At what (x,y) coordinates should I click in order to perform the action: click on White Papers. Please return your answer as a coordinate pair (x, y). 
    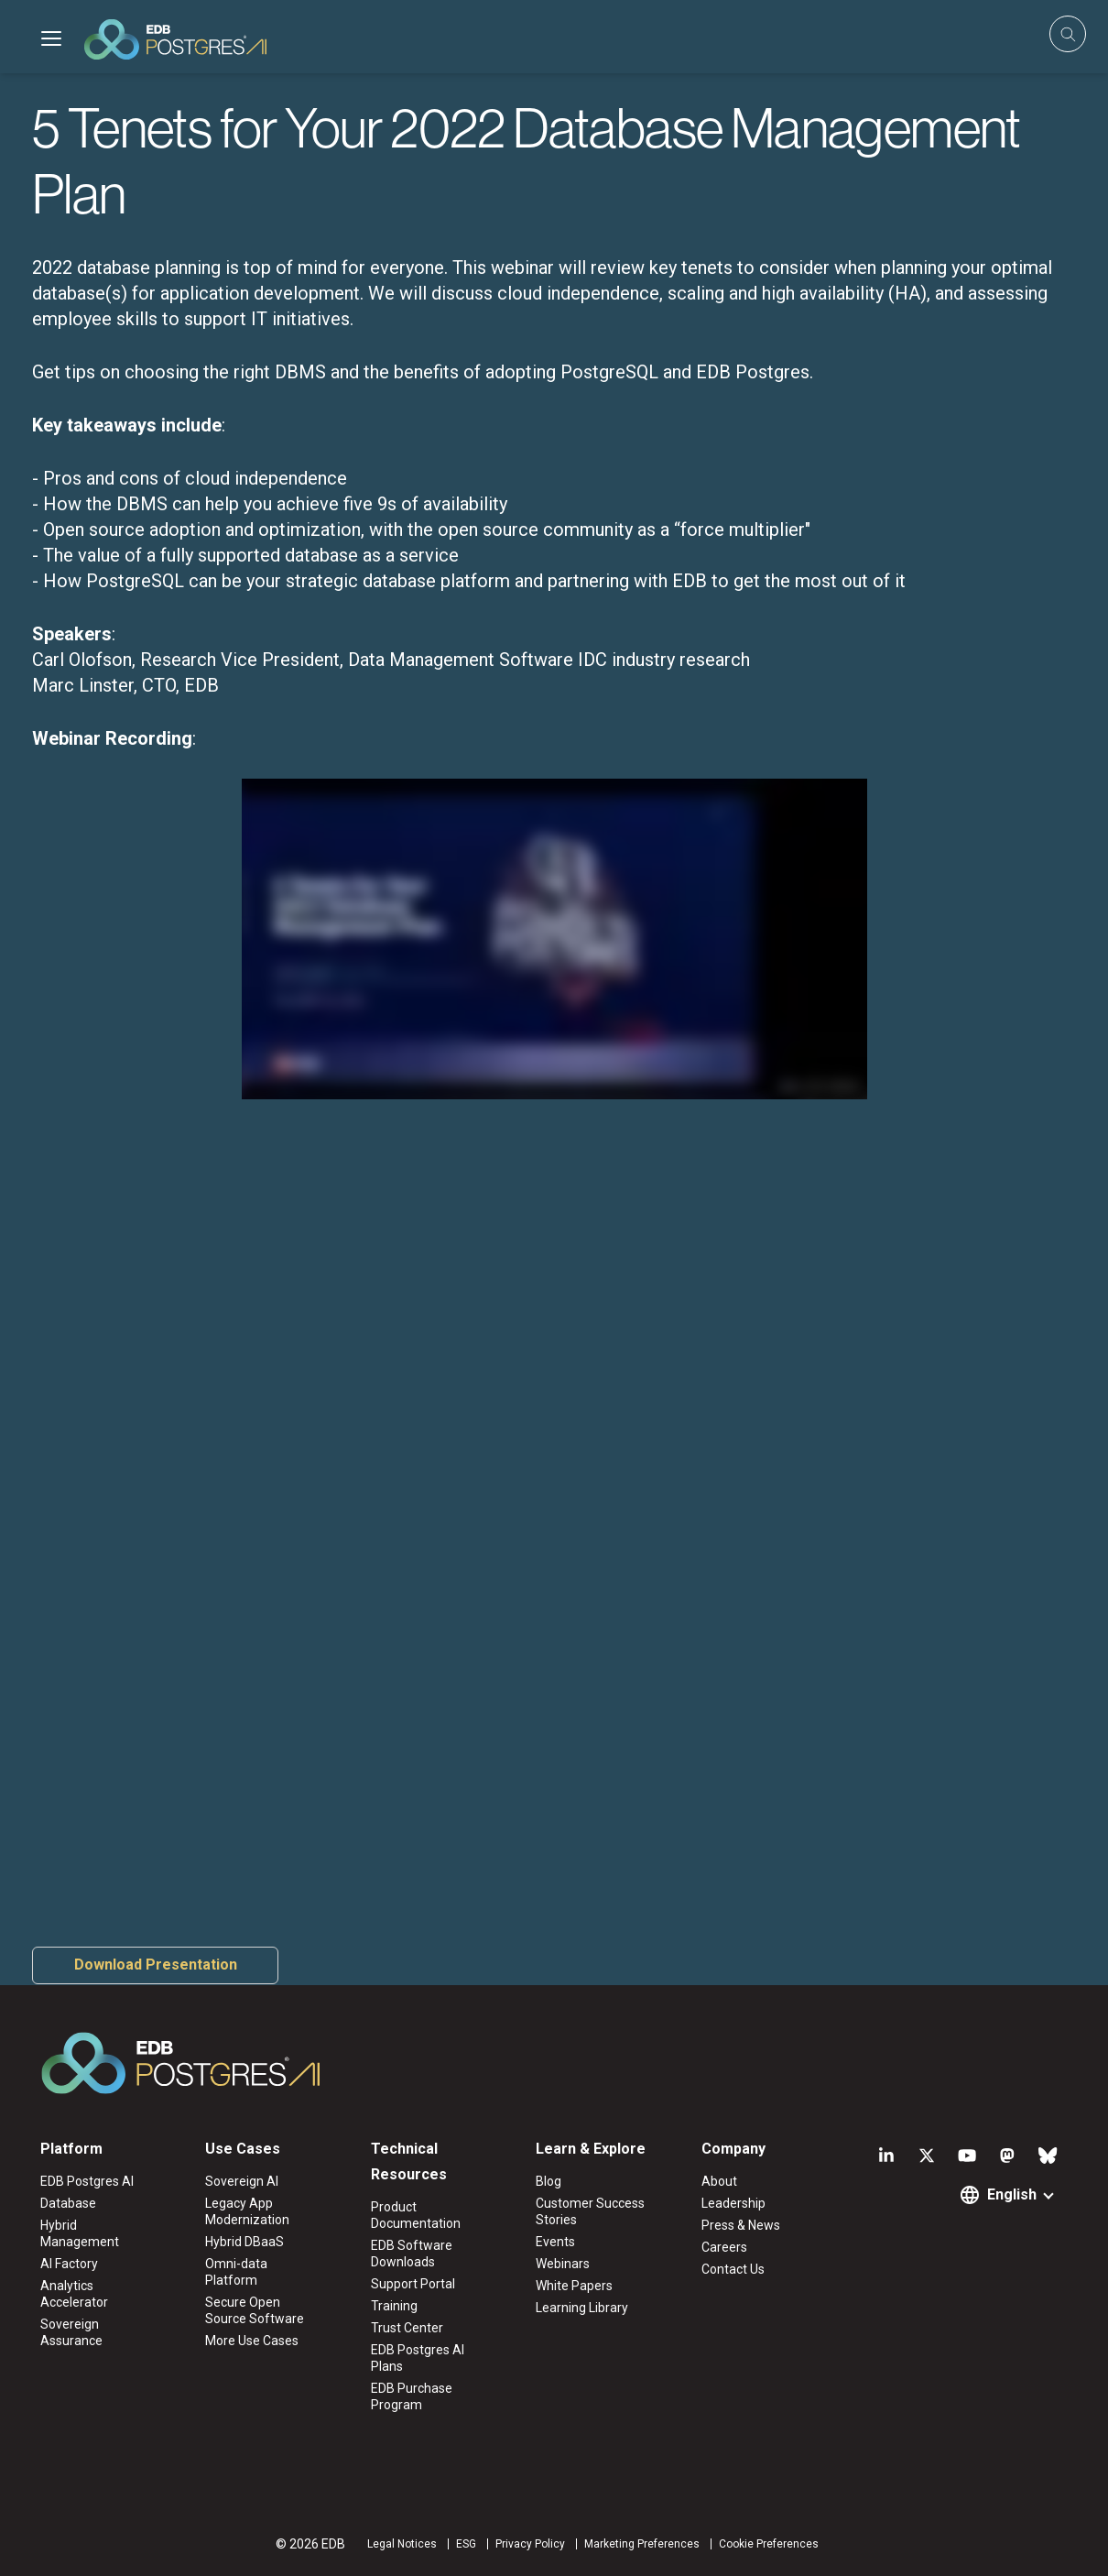
    Looking at the image, I should click on (574, 2285).